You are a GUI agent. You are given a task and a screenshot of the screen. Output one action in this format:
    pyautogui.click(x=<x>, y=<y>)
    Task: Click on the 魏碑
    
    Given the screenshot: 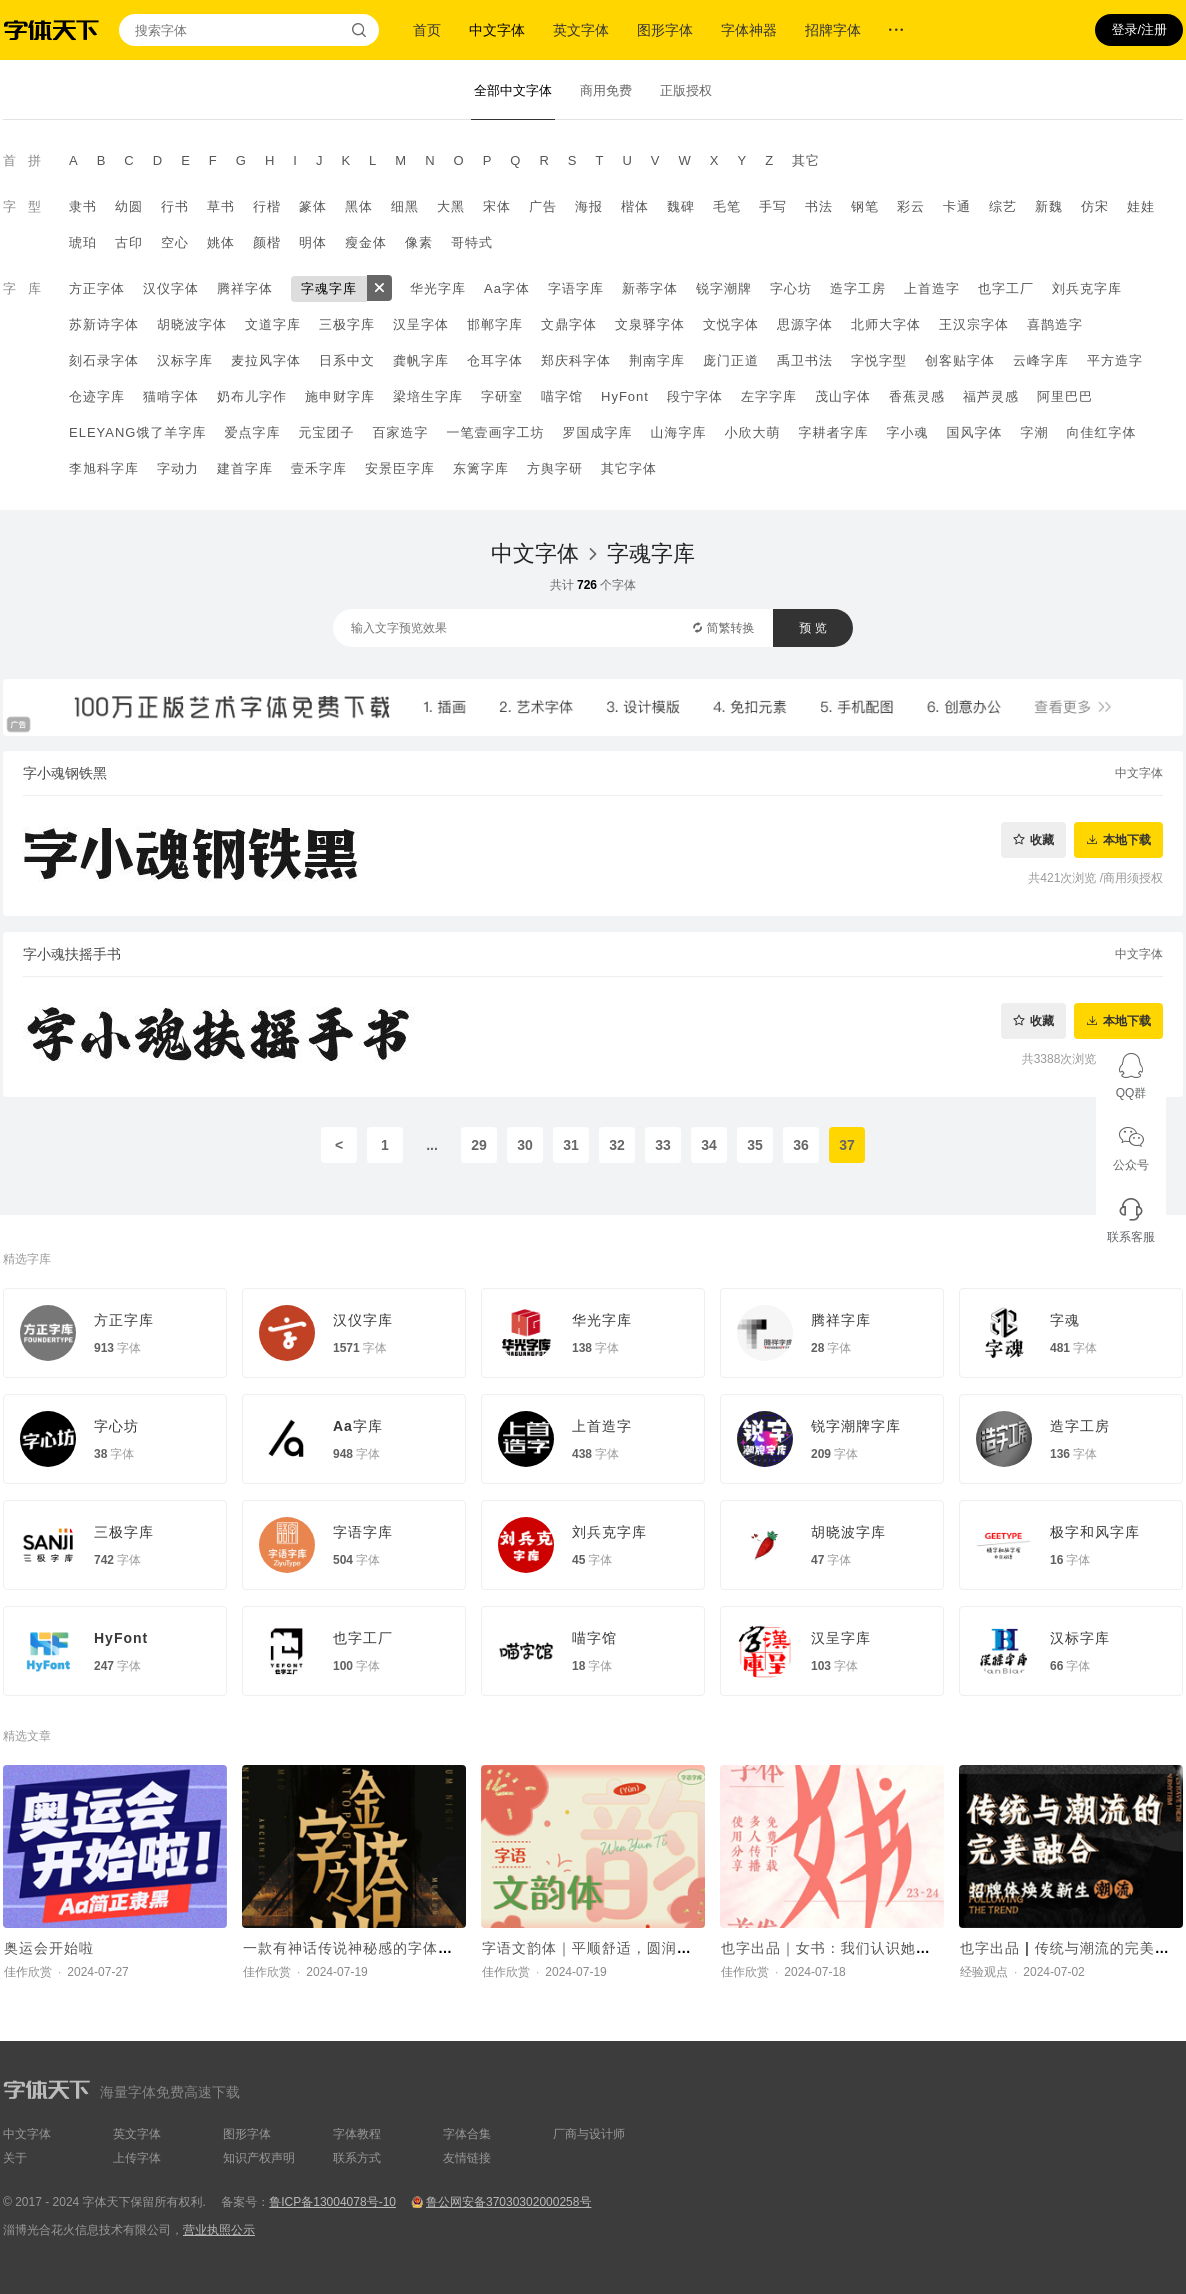 What is the action you would take?
    pyautogui.click(x=681, y=206)
    